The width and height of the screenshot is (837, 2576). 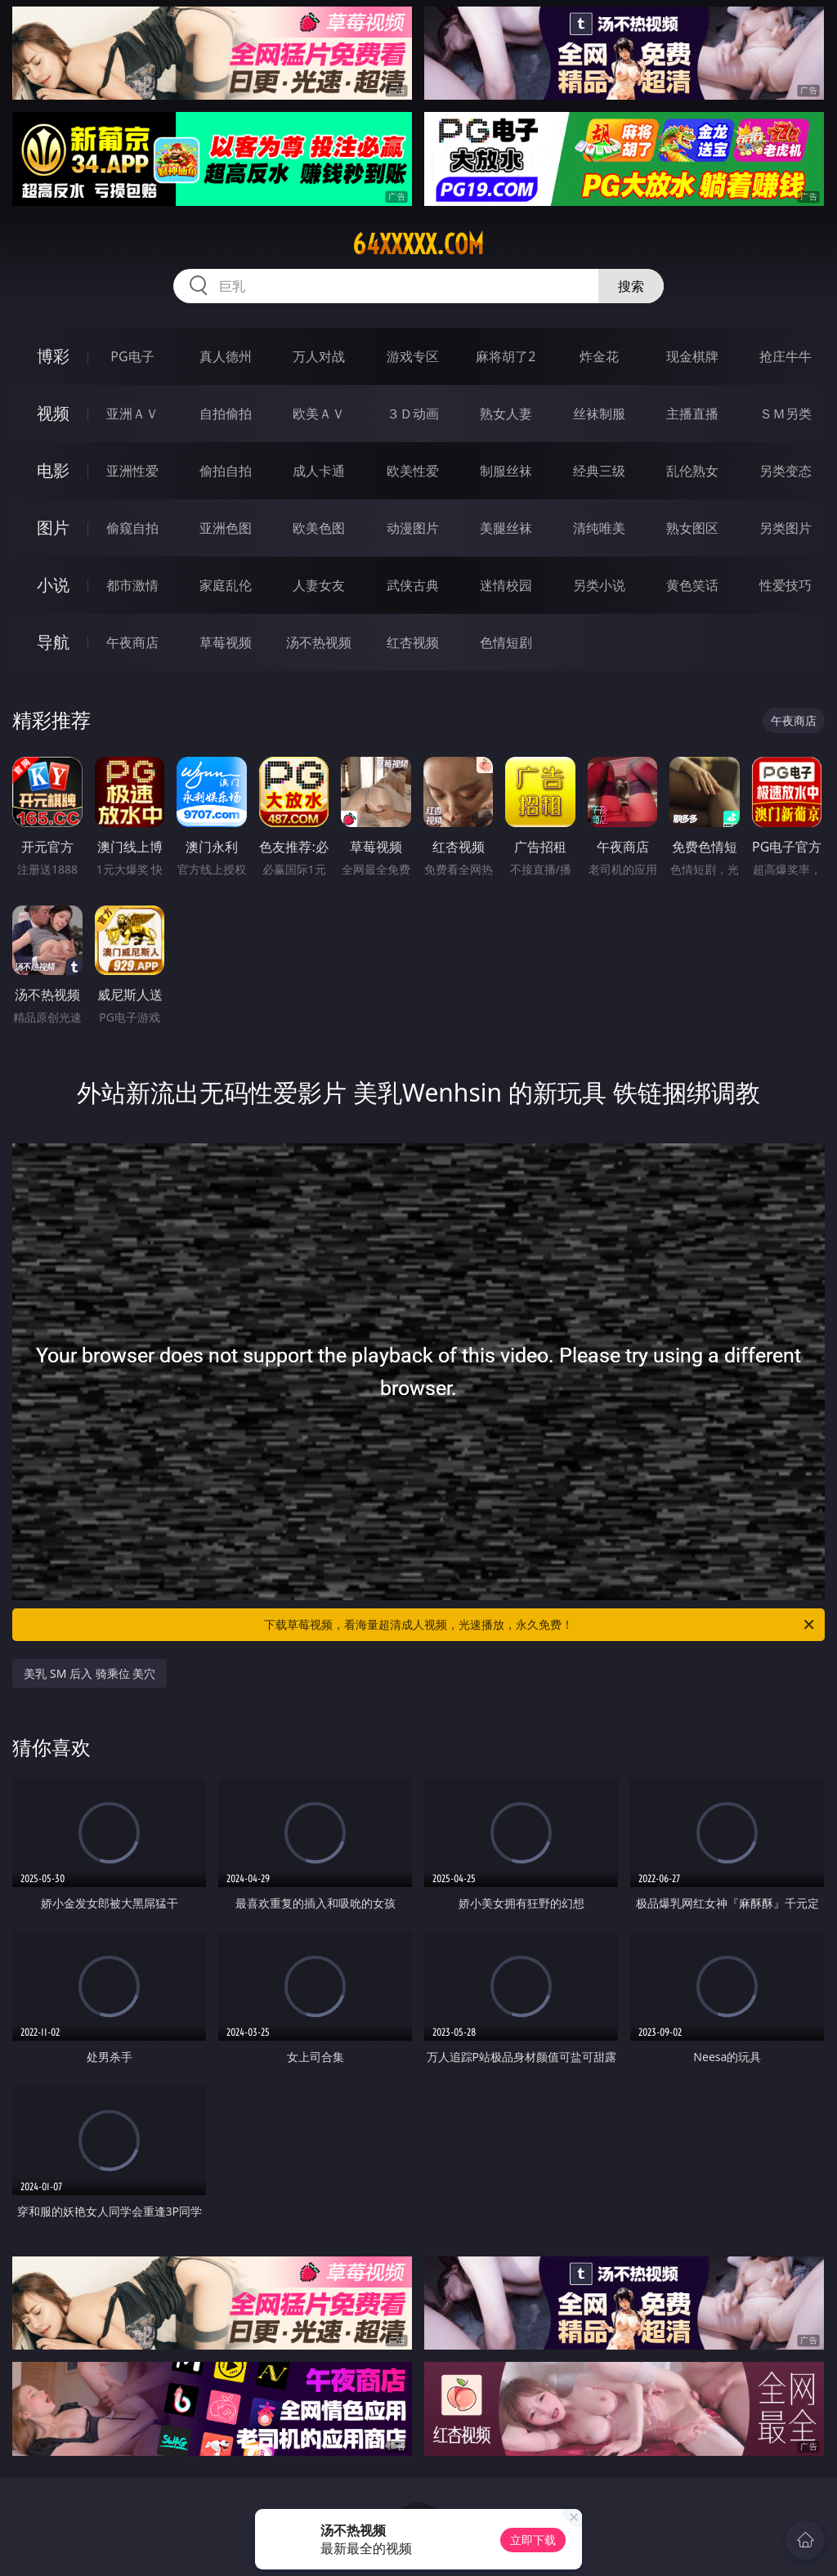 What do you see at coordinates (785, 528) in the screenshot?
I see `另类图片` at bounding box center [785, 528].